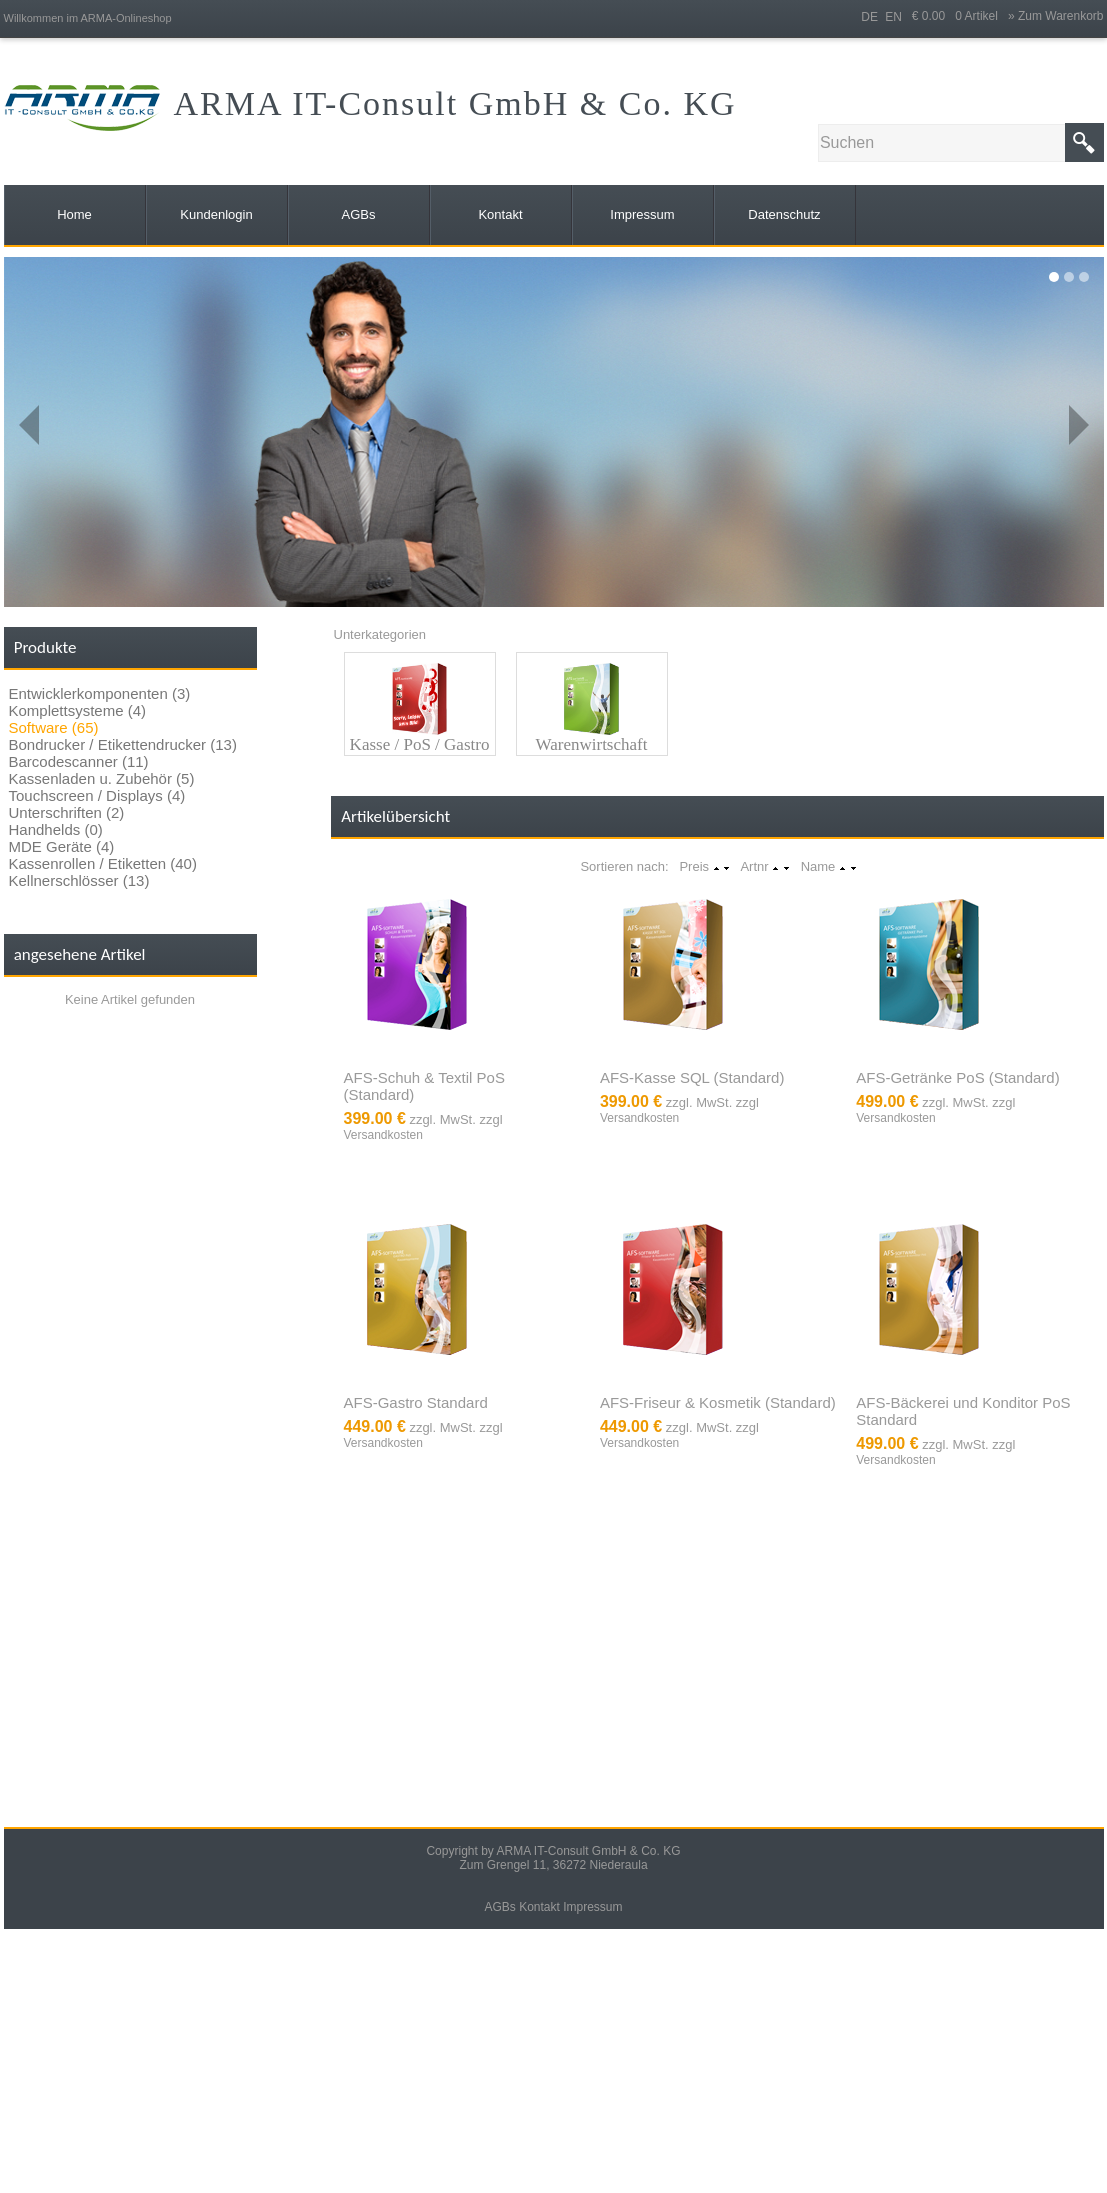 Image resolution: width=1107 pixels, height=2193 pixels. What do you see at coordinates (79, 880) in the screenshot?
I see `Kellnerschlösser (13)` at bounding box center [79, 880].